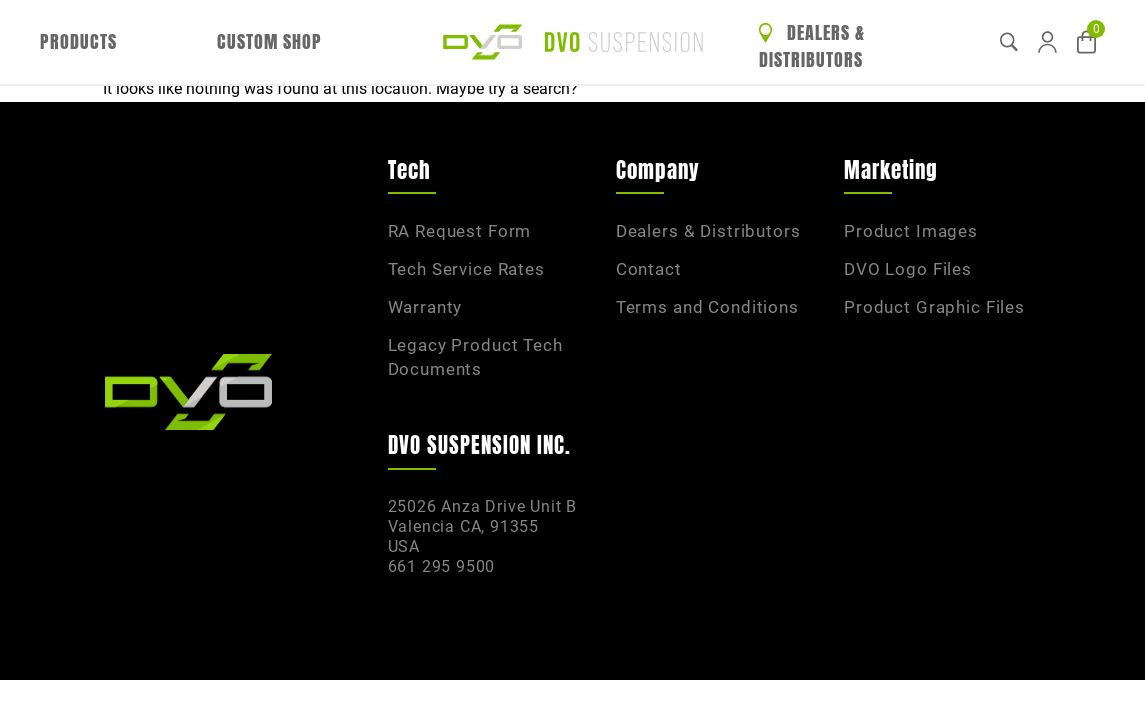  What do you see at coordinates (908, 269) in the screenshot?
I see `DVO Logo Files` at bounding box center [908, 269].